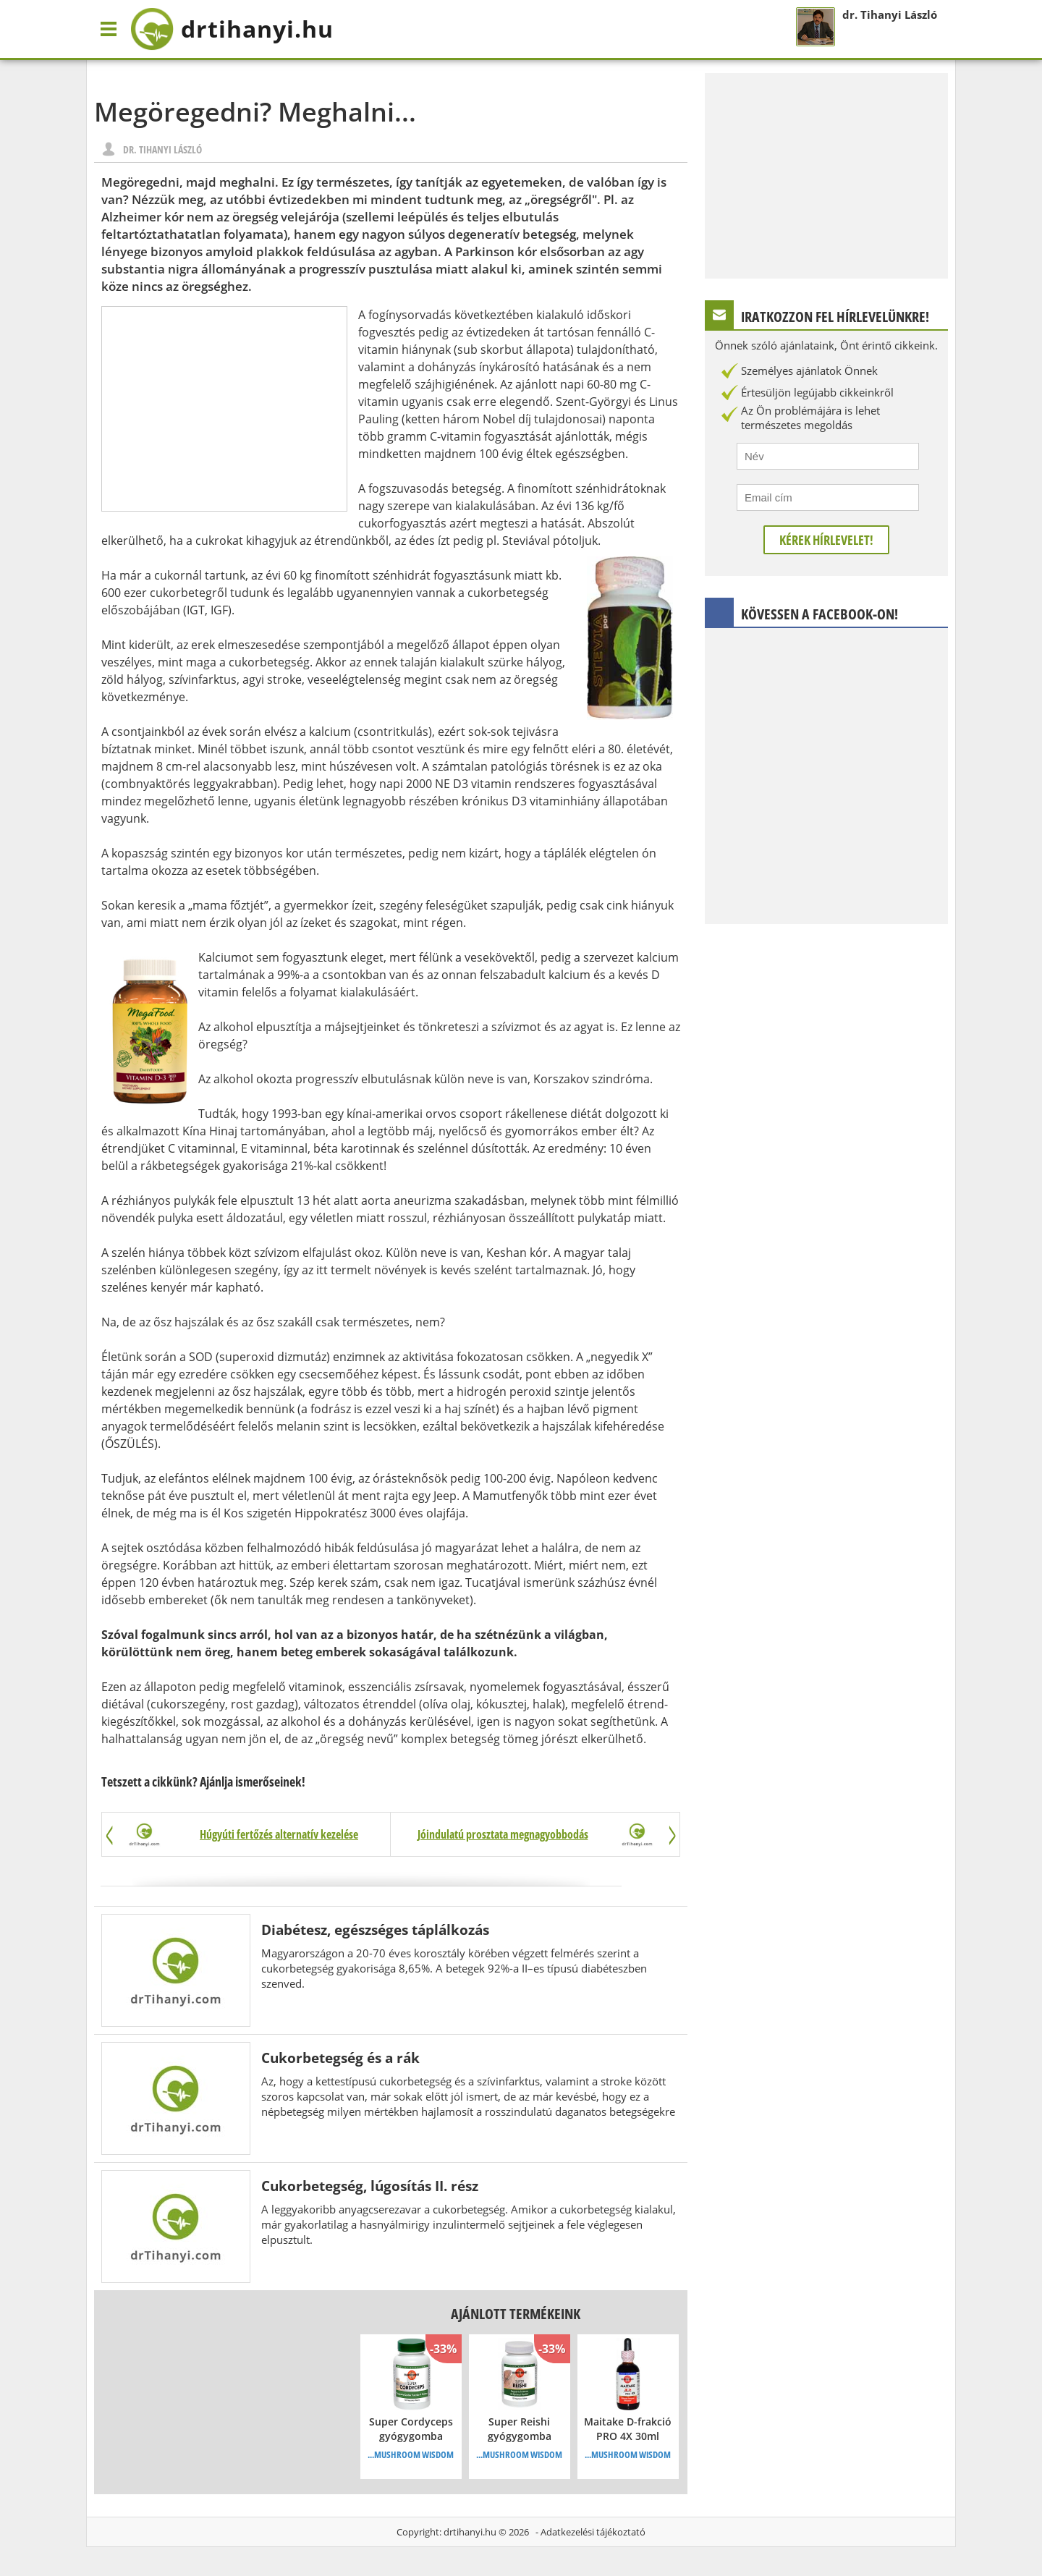 Image resolution: width=1042 pixels, height=2576 pixels. Describe the element at coordinates (232, 29) in the screenshot. I see `drtihanyi` at that location.